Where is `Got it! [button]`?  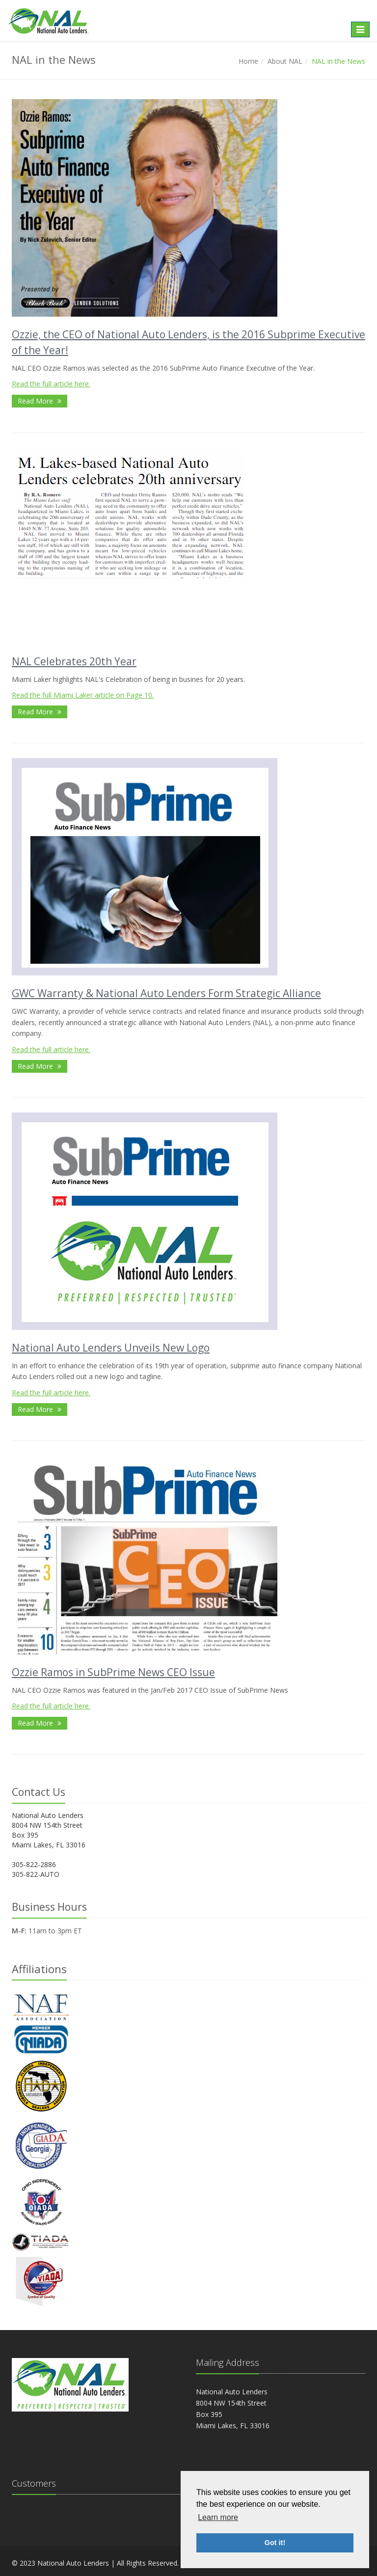 Got it! [button] is located at coordinates (275, 2543).